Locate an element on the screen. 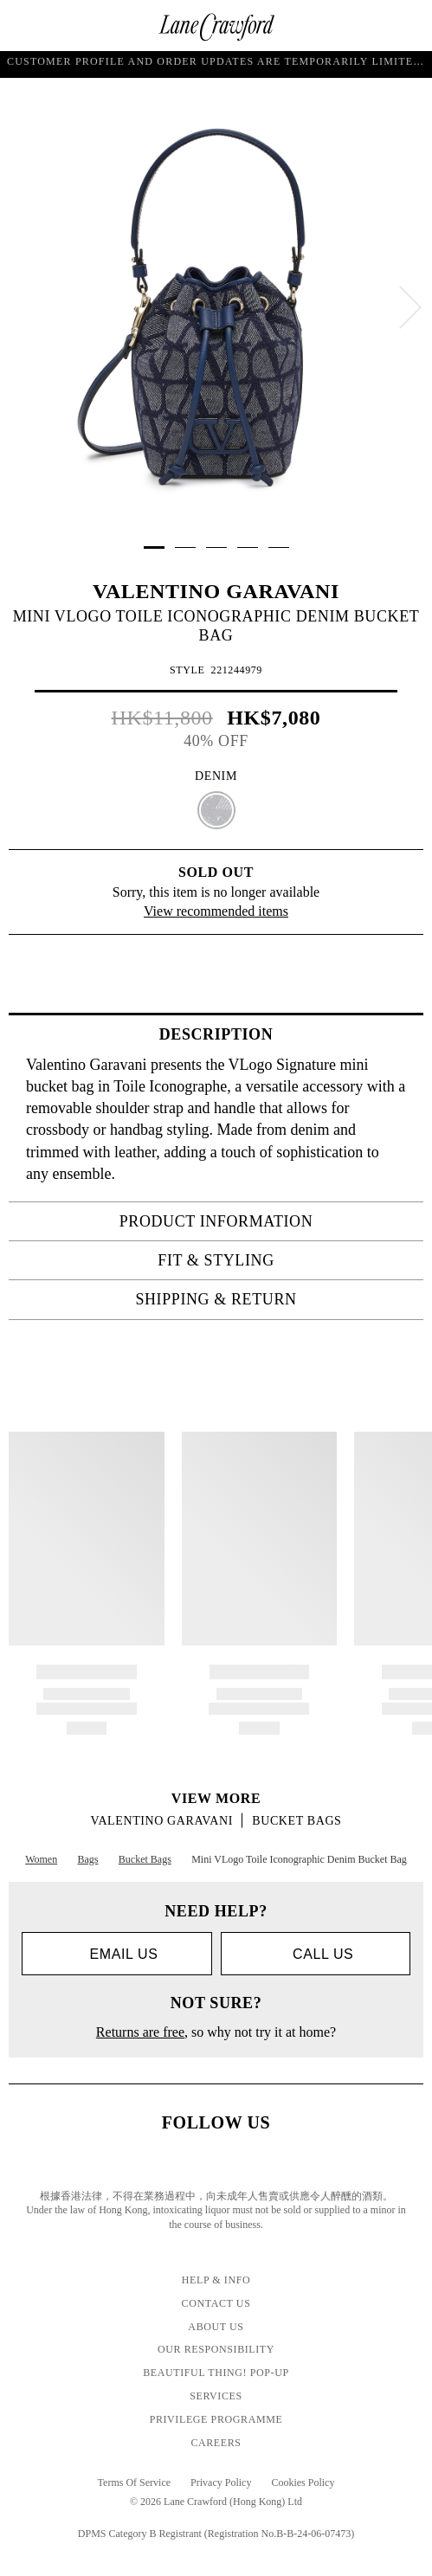  VALENTINO GARAVANI is located at coordinates (216, 591).